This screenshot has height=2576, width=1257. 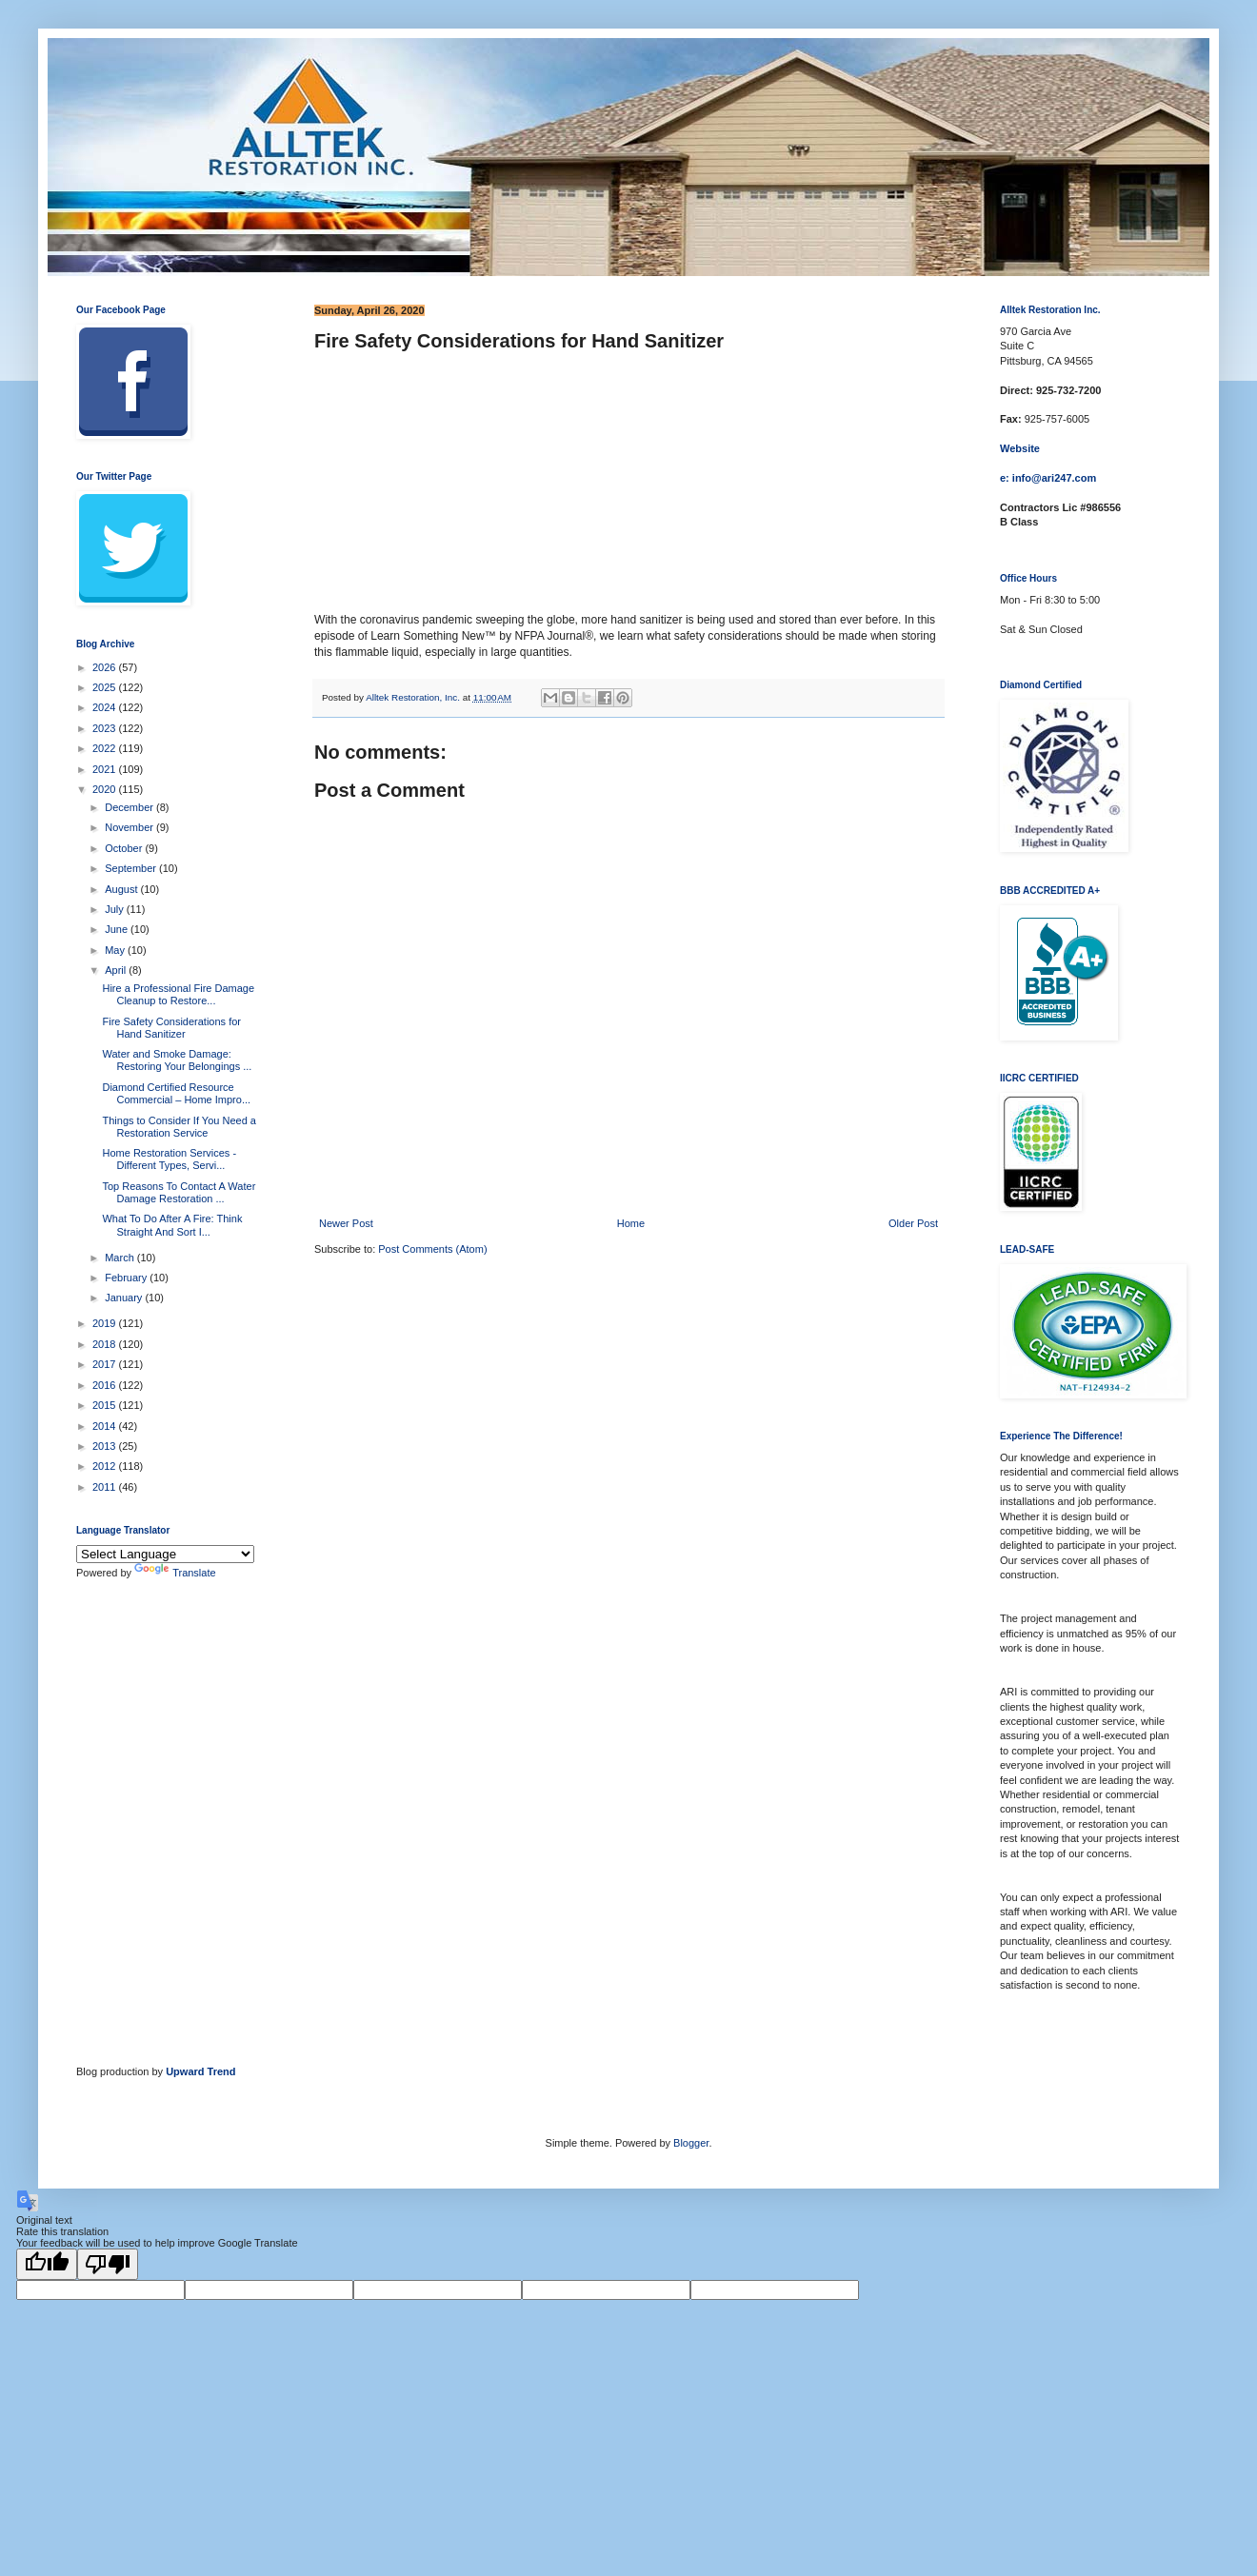 What do you see at coordinates (169, 1159) in the screenshot?
I see `Home Restoration Services - Different Types, Servi...` at bounding box center [169, 1159].